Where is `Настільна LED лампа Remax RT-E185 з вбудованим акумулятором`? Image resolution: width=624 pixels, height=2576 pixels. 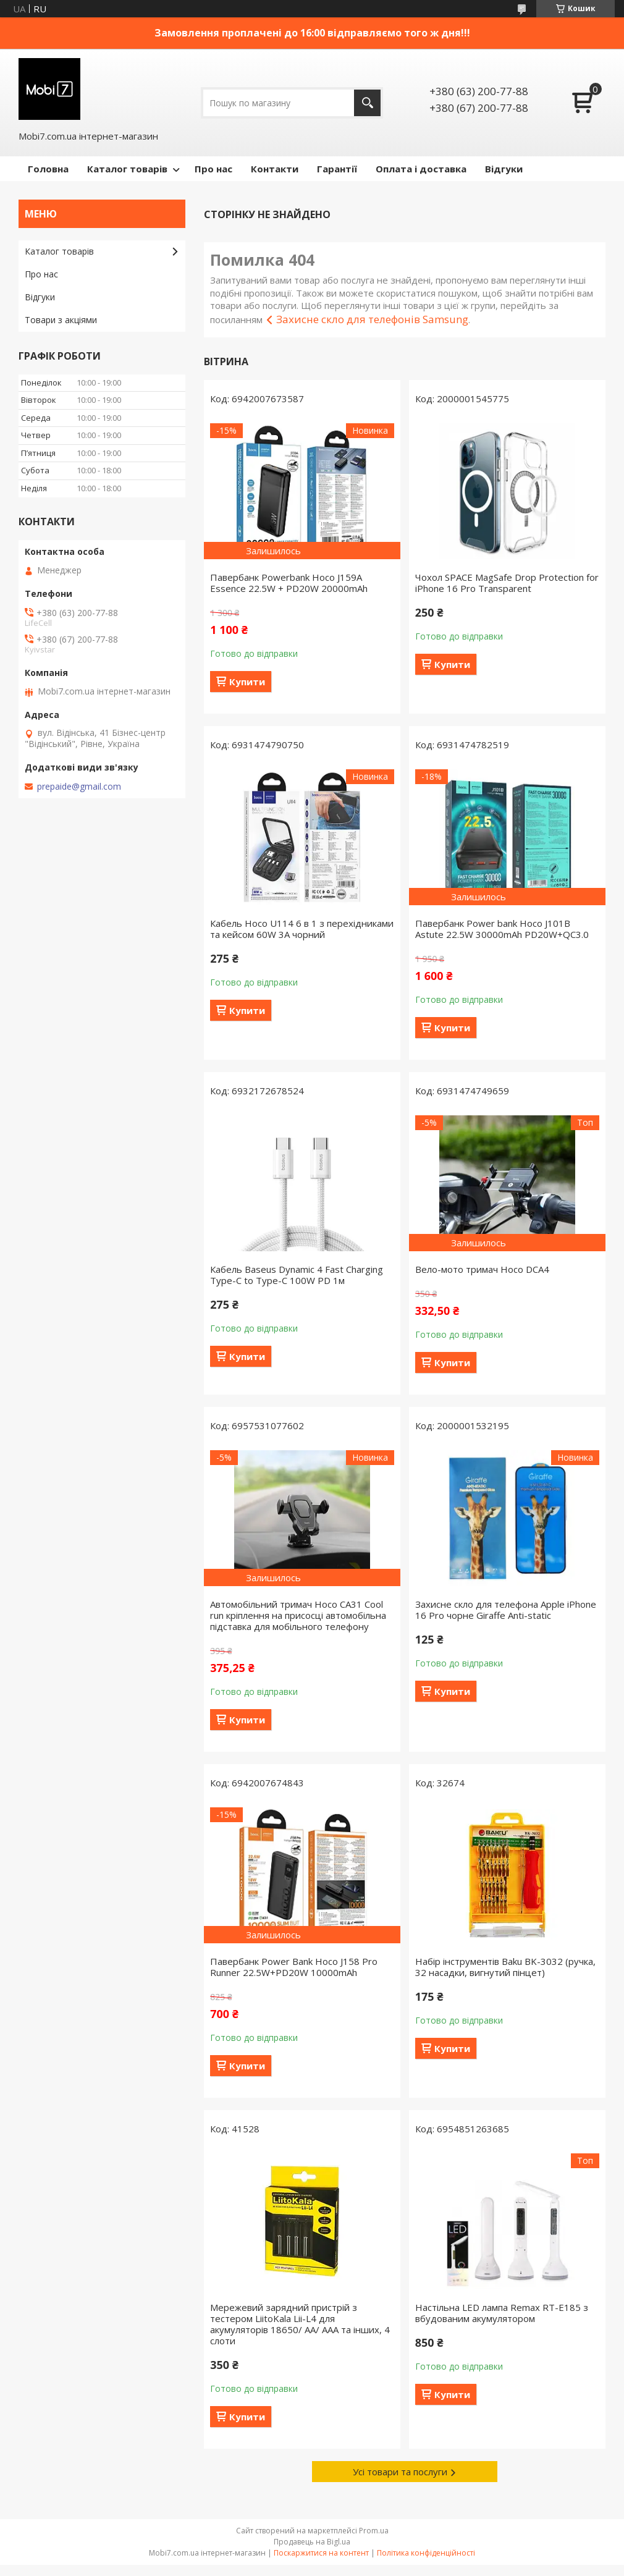 Настільна LED лампа Remax RT-E185 з вбудованим акумулятором is located at coordinates (501, 2313).